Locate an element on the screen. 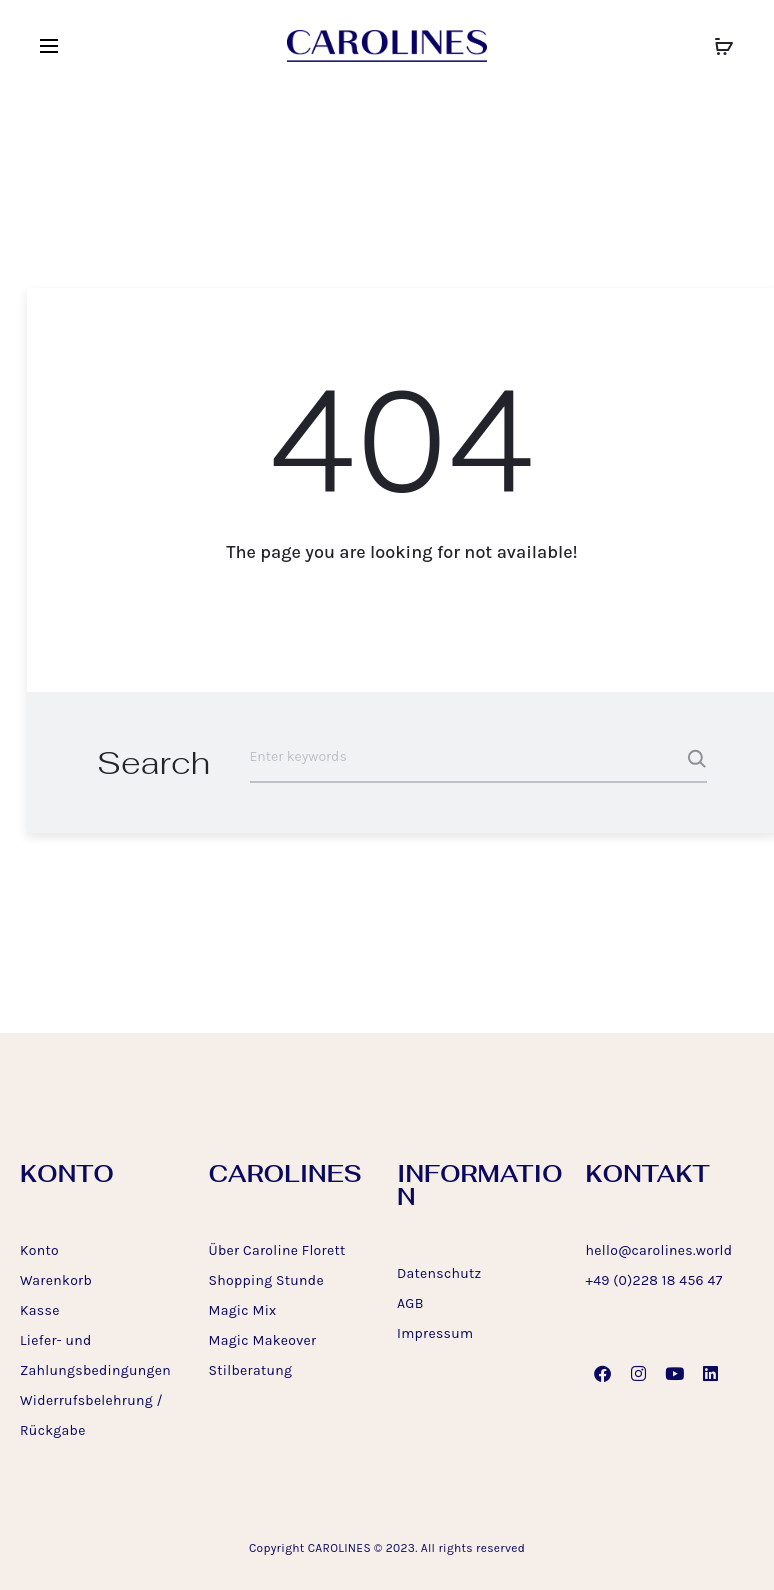 This screenshot has width=774, height=1590. Magic Makeover is located at coordinates (263, 1340).